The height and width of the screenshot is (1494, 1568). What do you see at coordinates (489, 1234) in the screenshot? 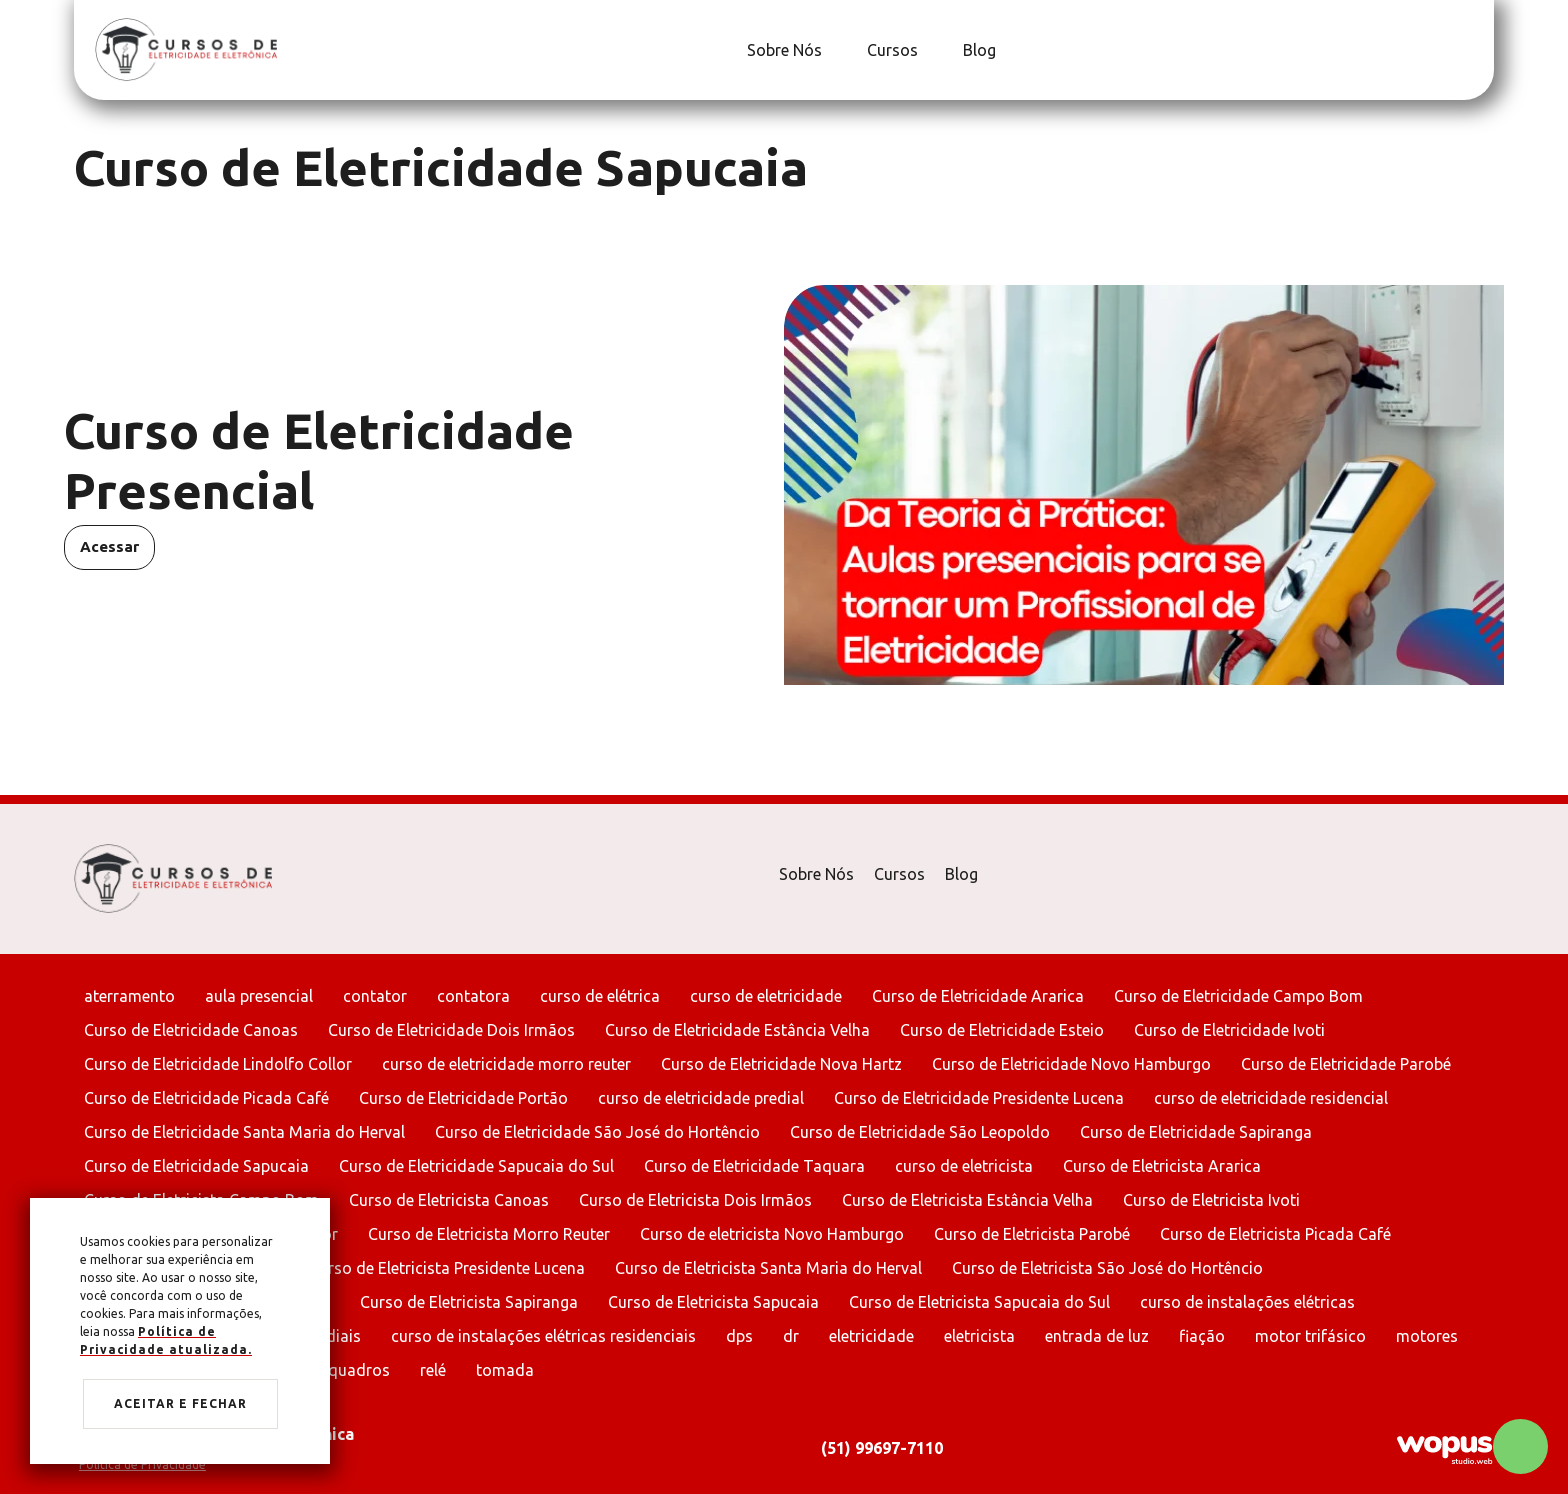
I see `Curso de Eletricista Morro Reuter` at bounding box center [489, 1234].